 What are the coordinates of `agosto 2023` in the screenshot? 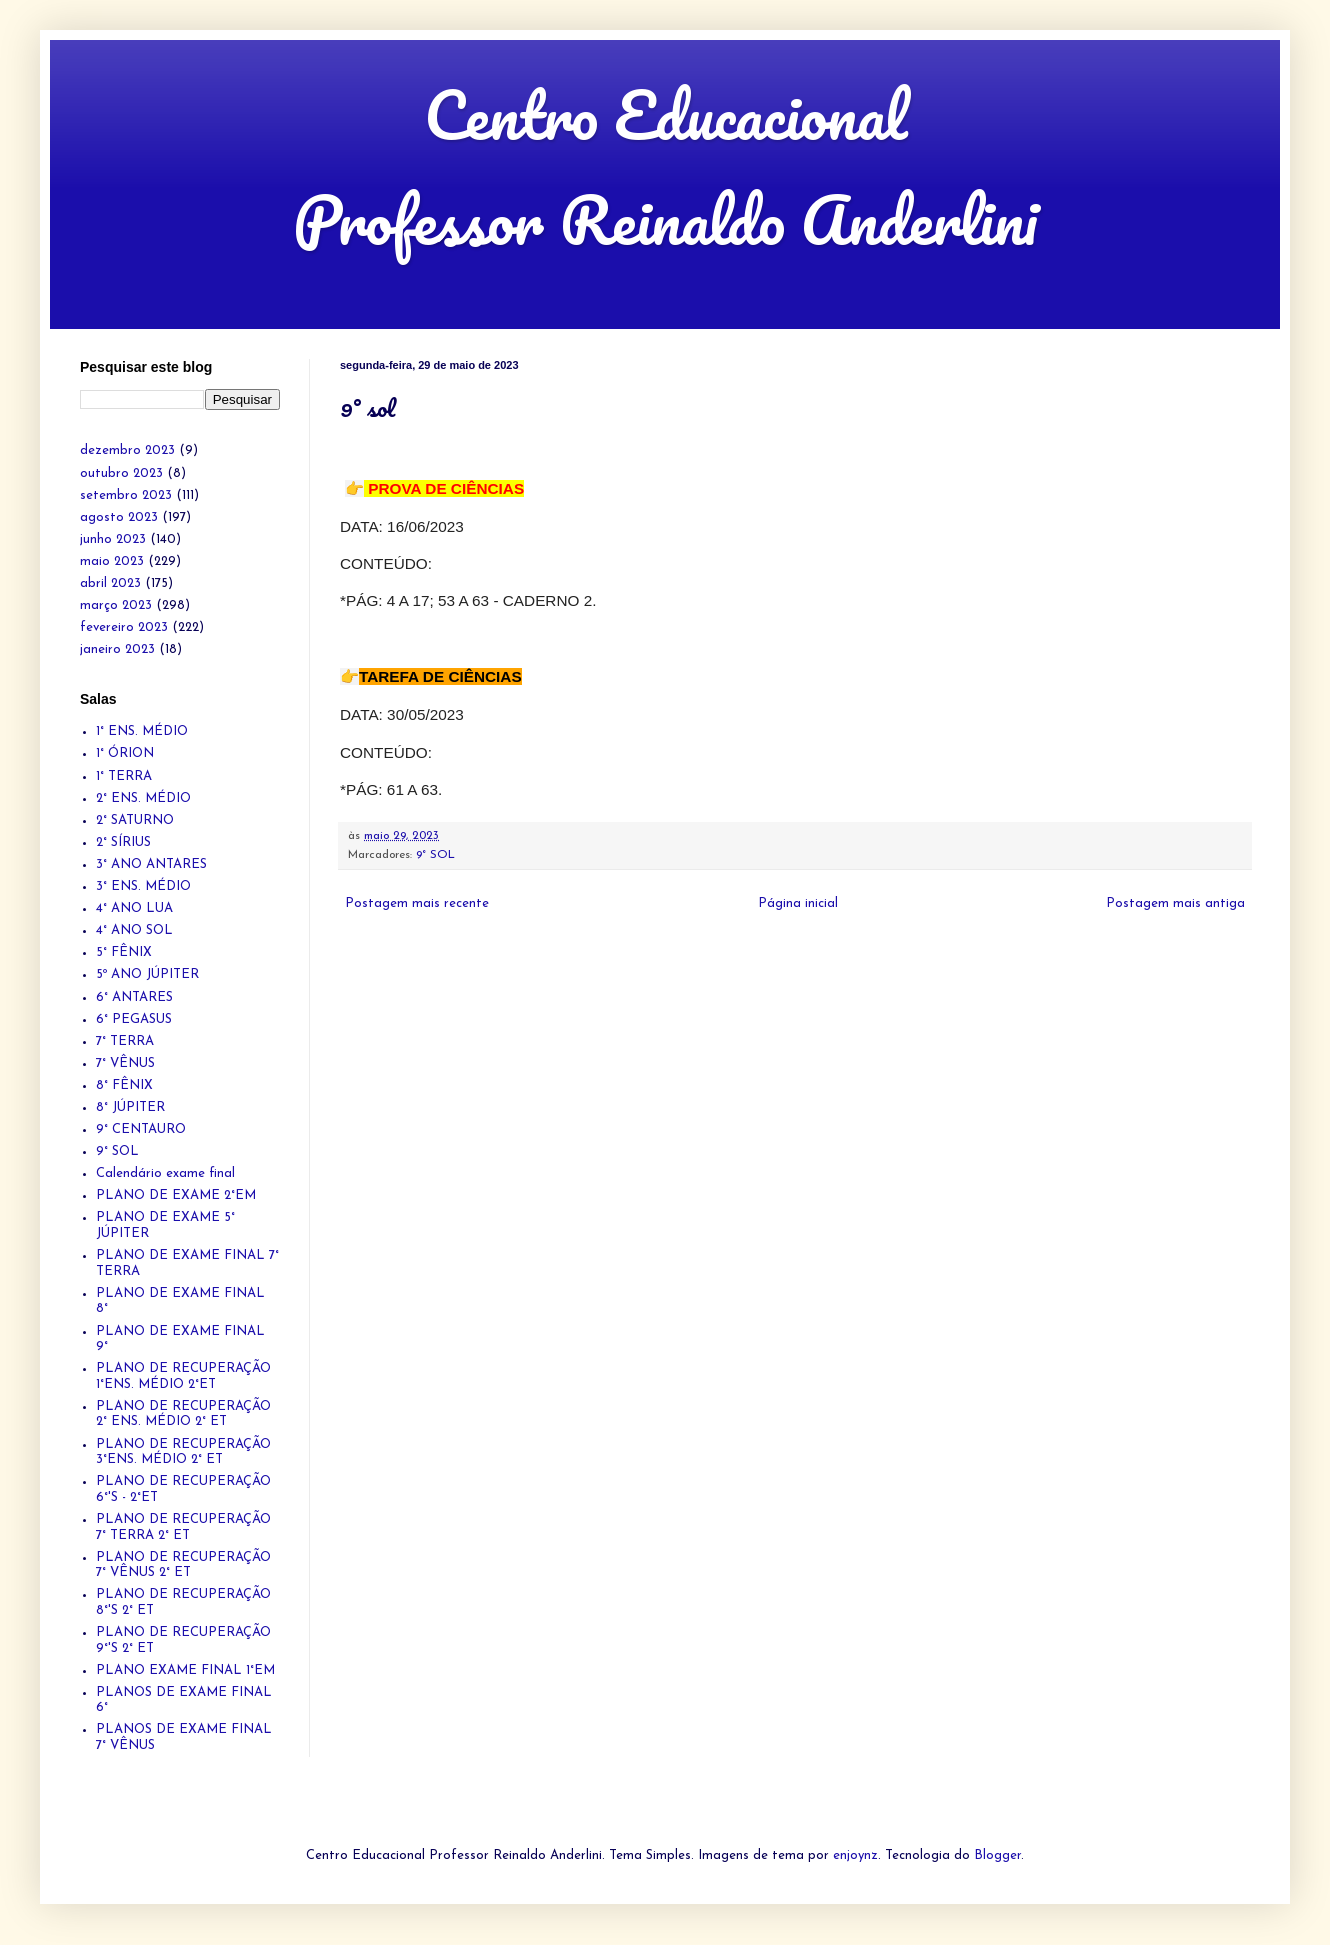 It's located at (119, 517).